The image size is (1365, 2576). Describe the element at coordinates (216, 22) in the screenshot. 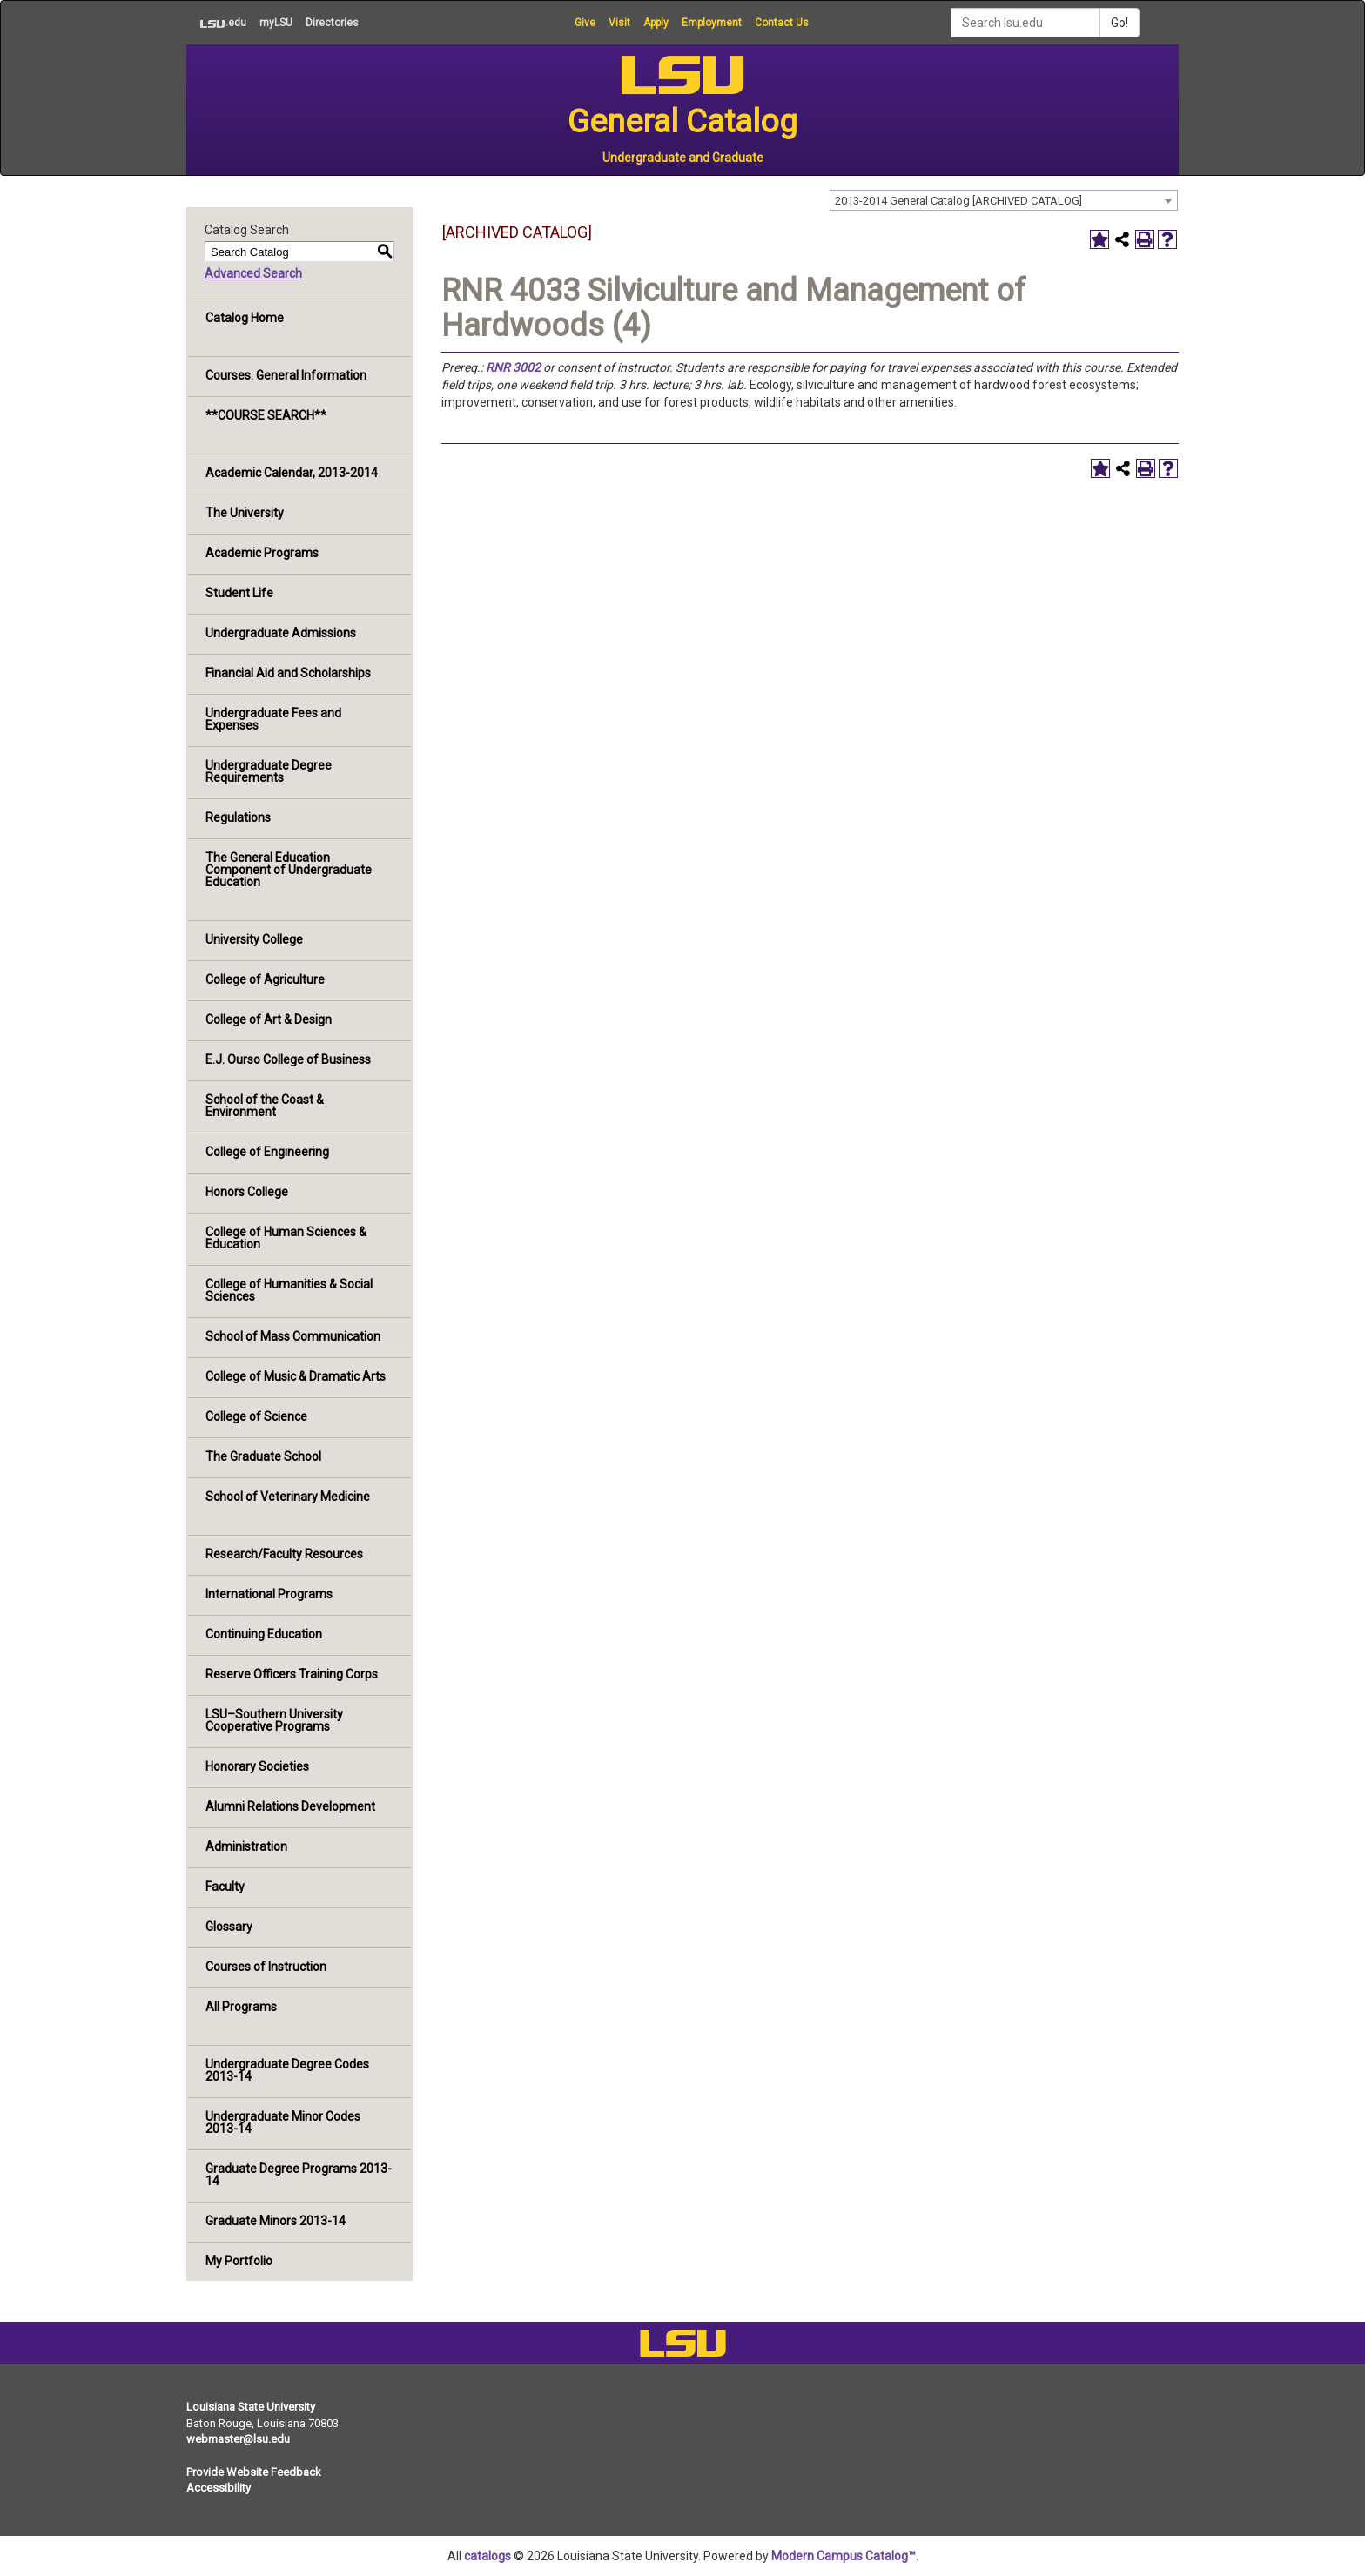

I see `.edu` at that location.